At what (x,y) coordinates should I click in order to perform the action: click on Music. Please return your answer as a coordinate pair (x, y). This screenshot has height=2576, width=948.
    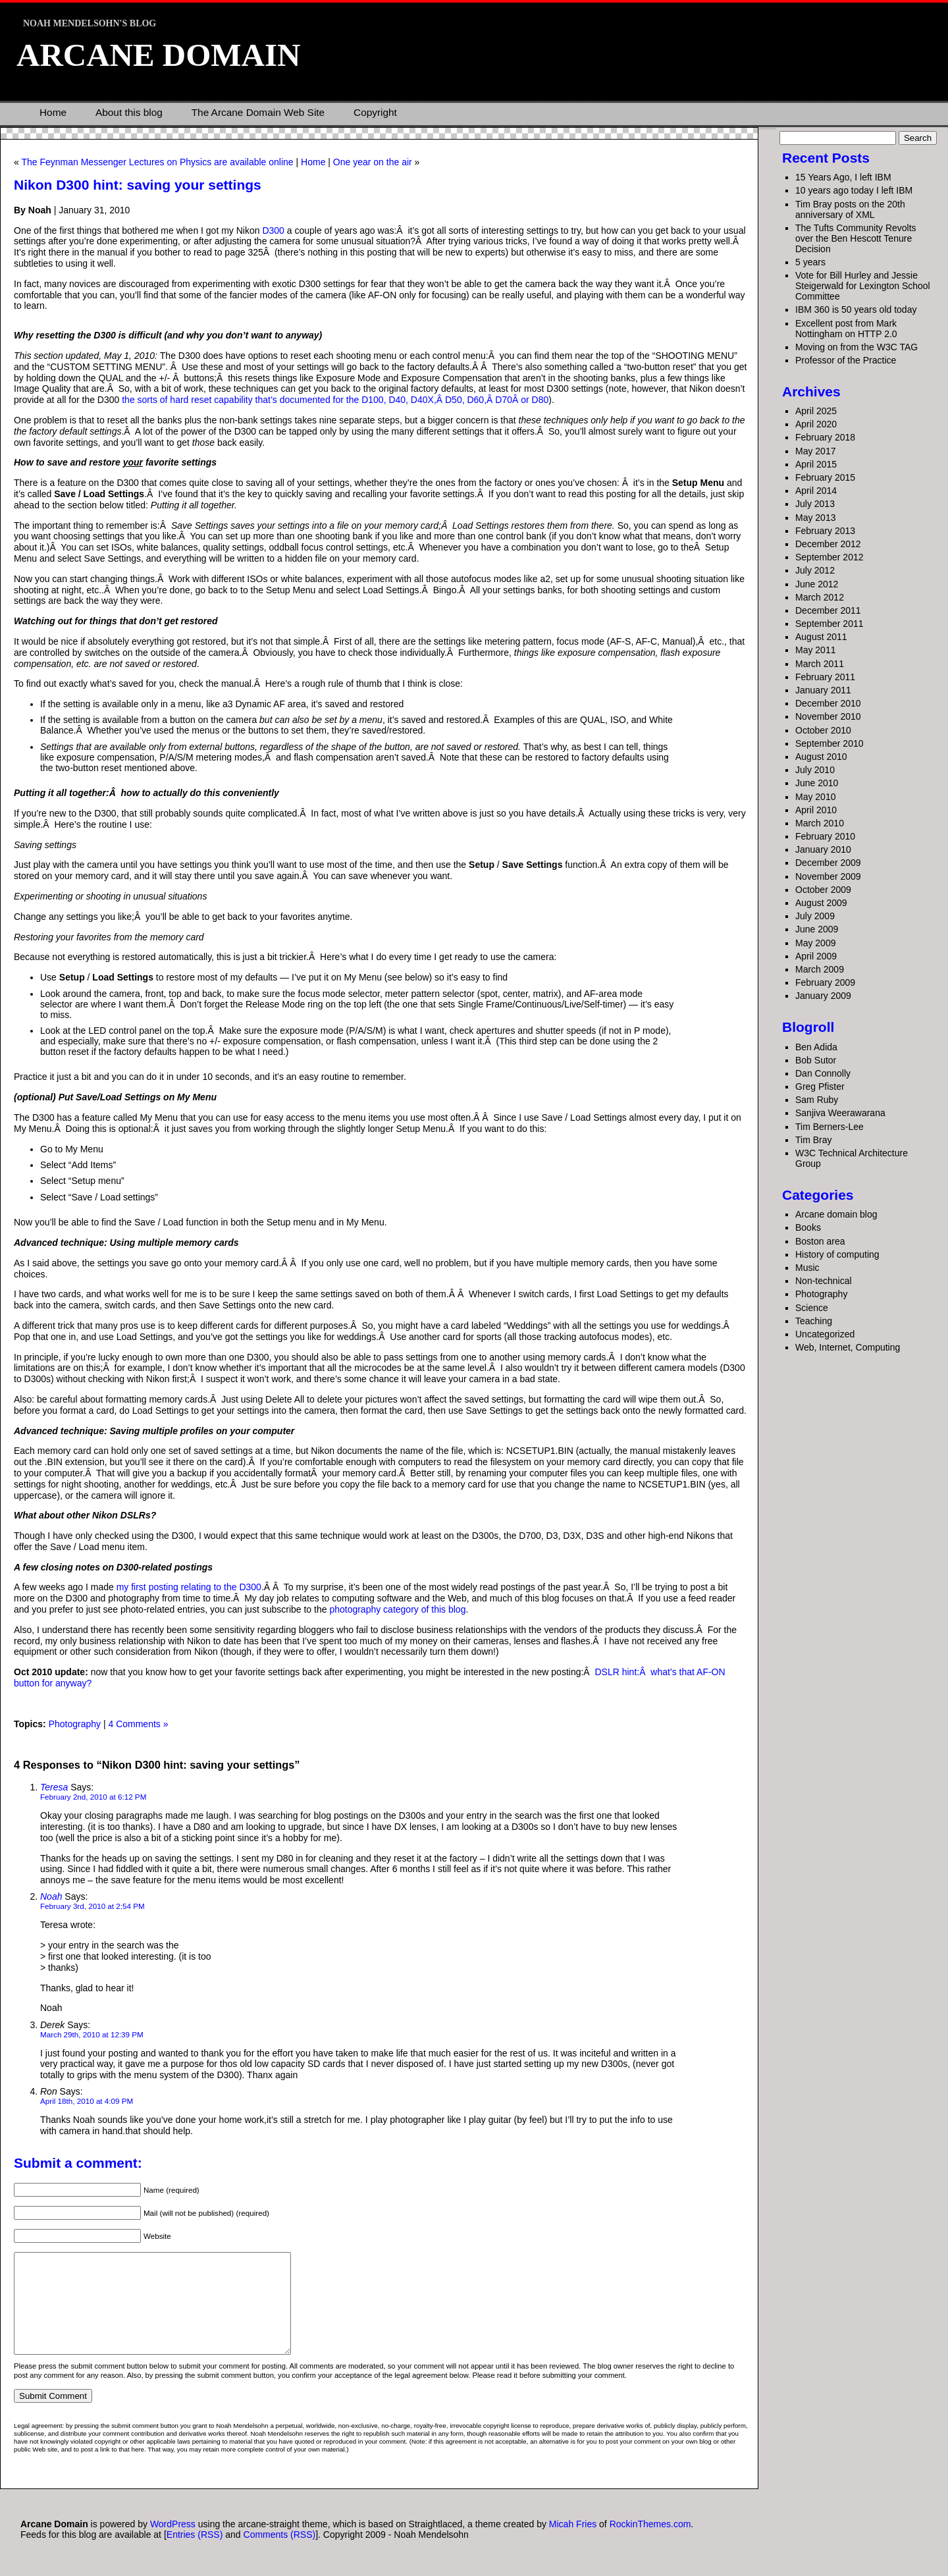
    Looking at the image, I should click on (807, 1267).